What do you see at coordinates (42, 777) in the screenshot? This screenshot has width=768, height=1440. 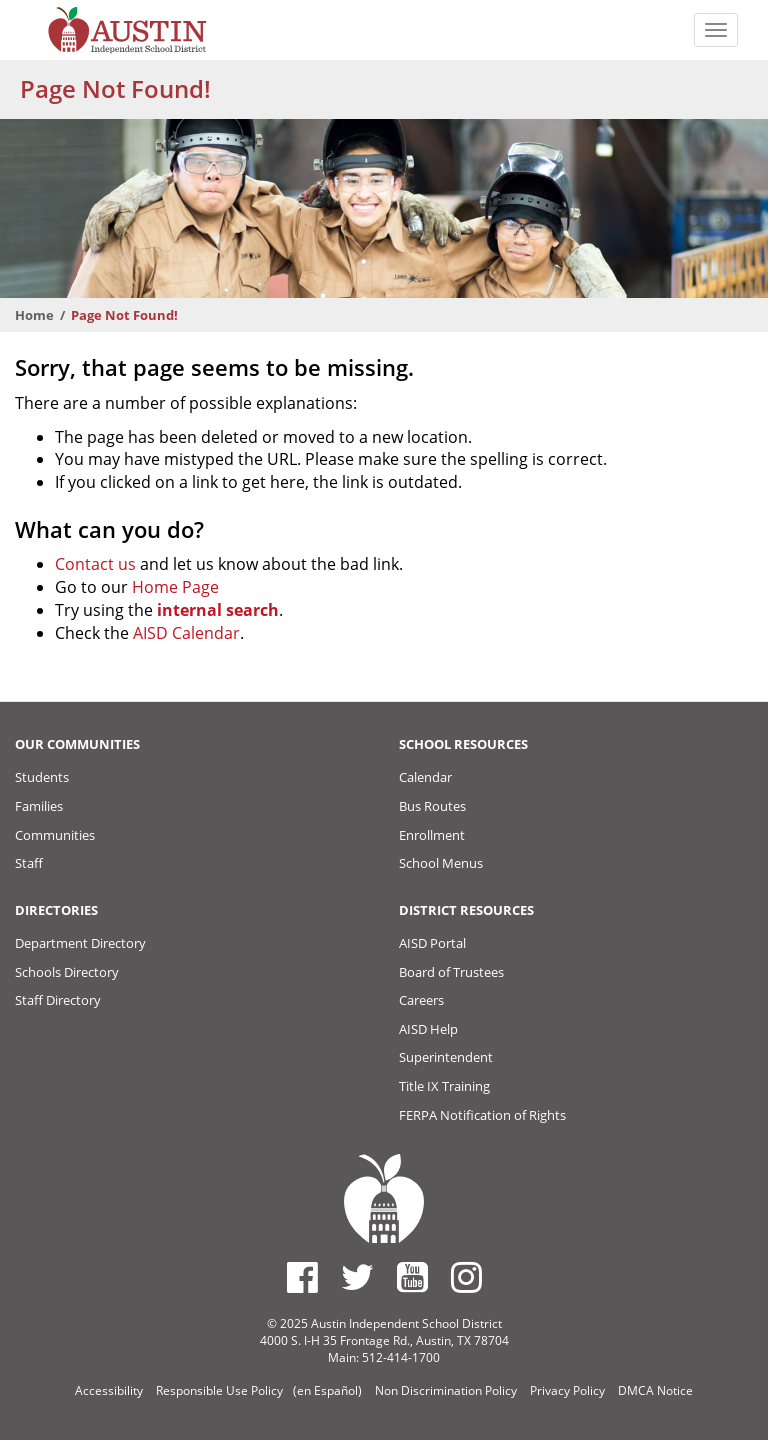 I see `Students` at bounding box center [42, 777].